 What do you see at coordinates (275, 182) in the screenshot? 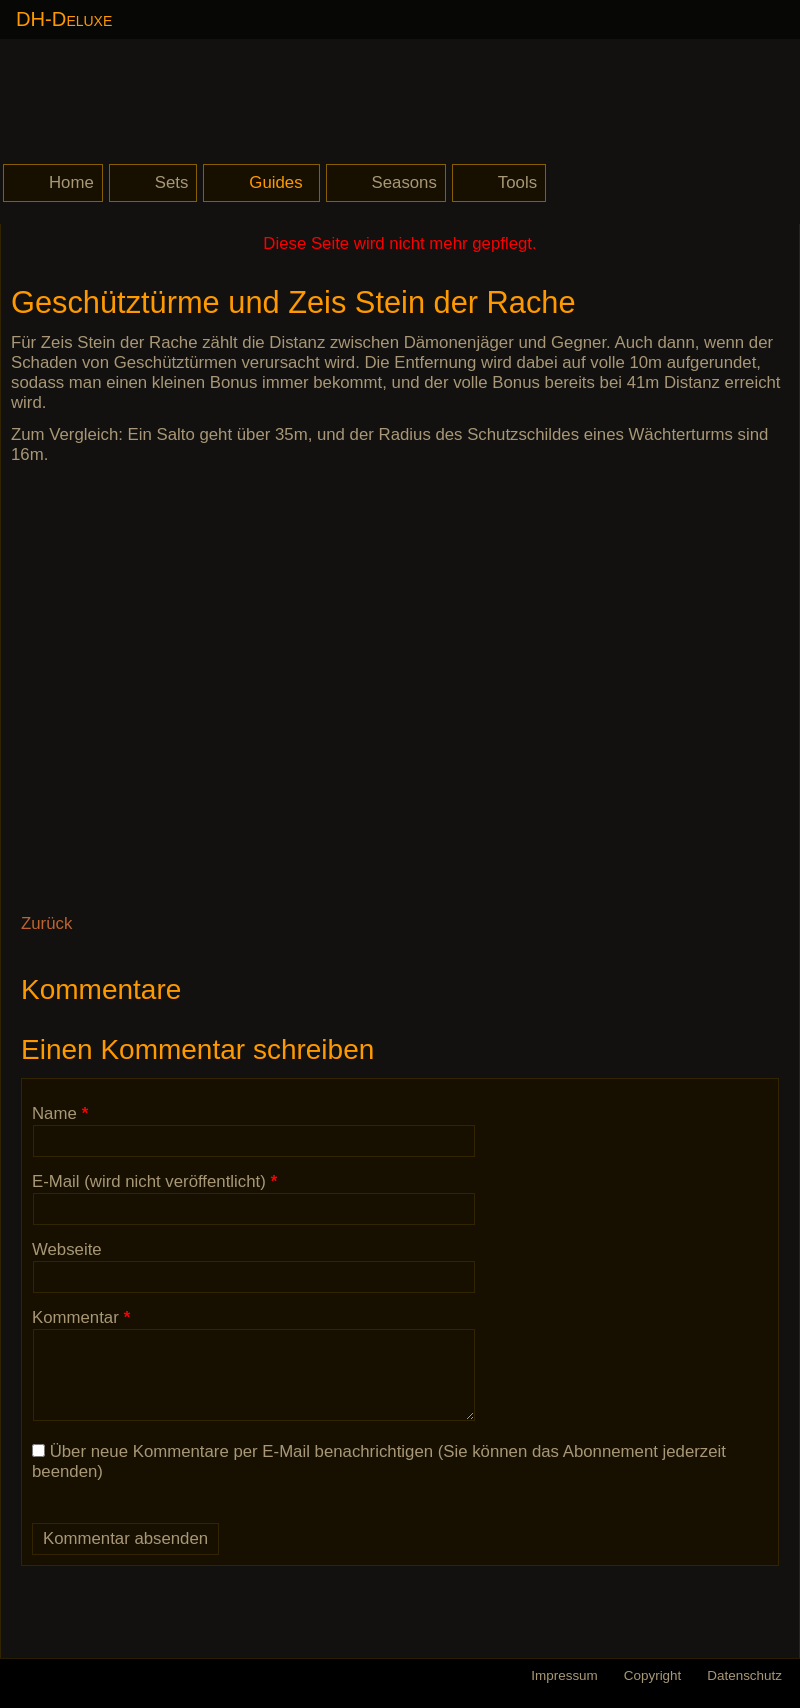
I see `Guides` at bounding box center [275, 182].